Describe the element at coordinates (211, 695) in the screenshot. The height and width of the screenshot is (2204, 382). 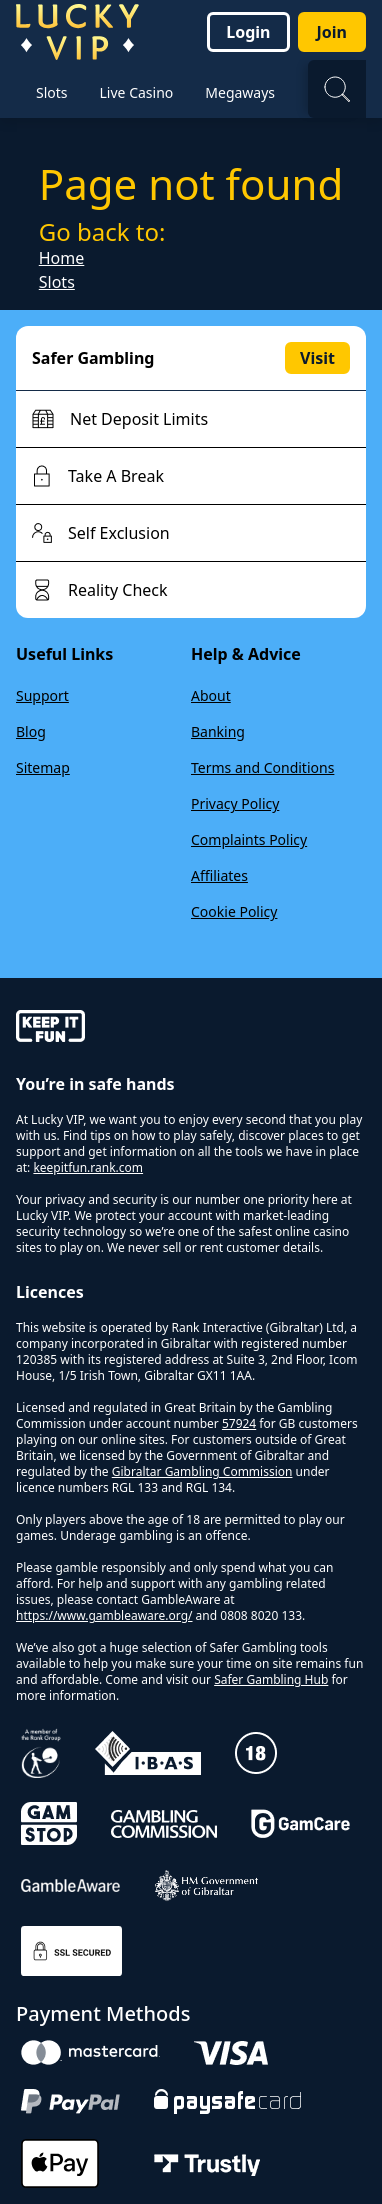
I see `About` at that location.